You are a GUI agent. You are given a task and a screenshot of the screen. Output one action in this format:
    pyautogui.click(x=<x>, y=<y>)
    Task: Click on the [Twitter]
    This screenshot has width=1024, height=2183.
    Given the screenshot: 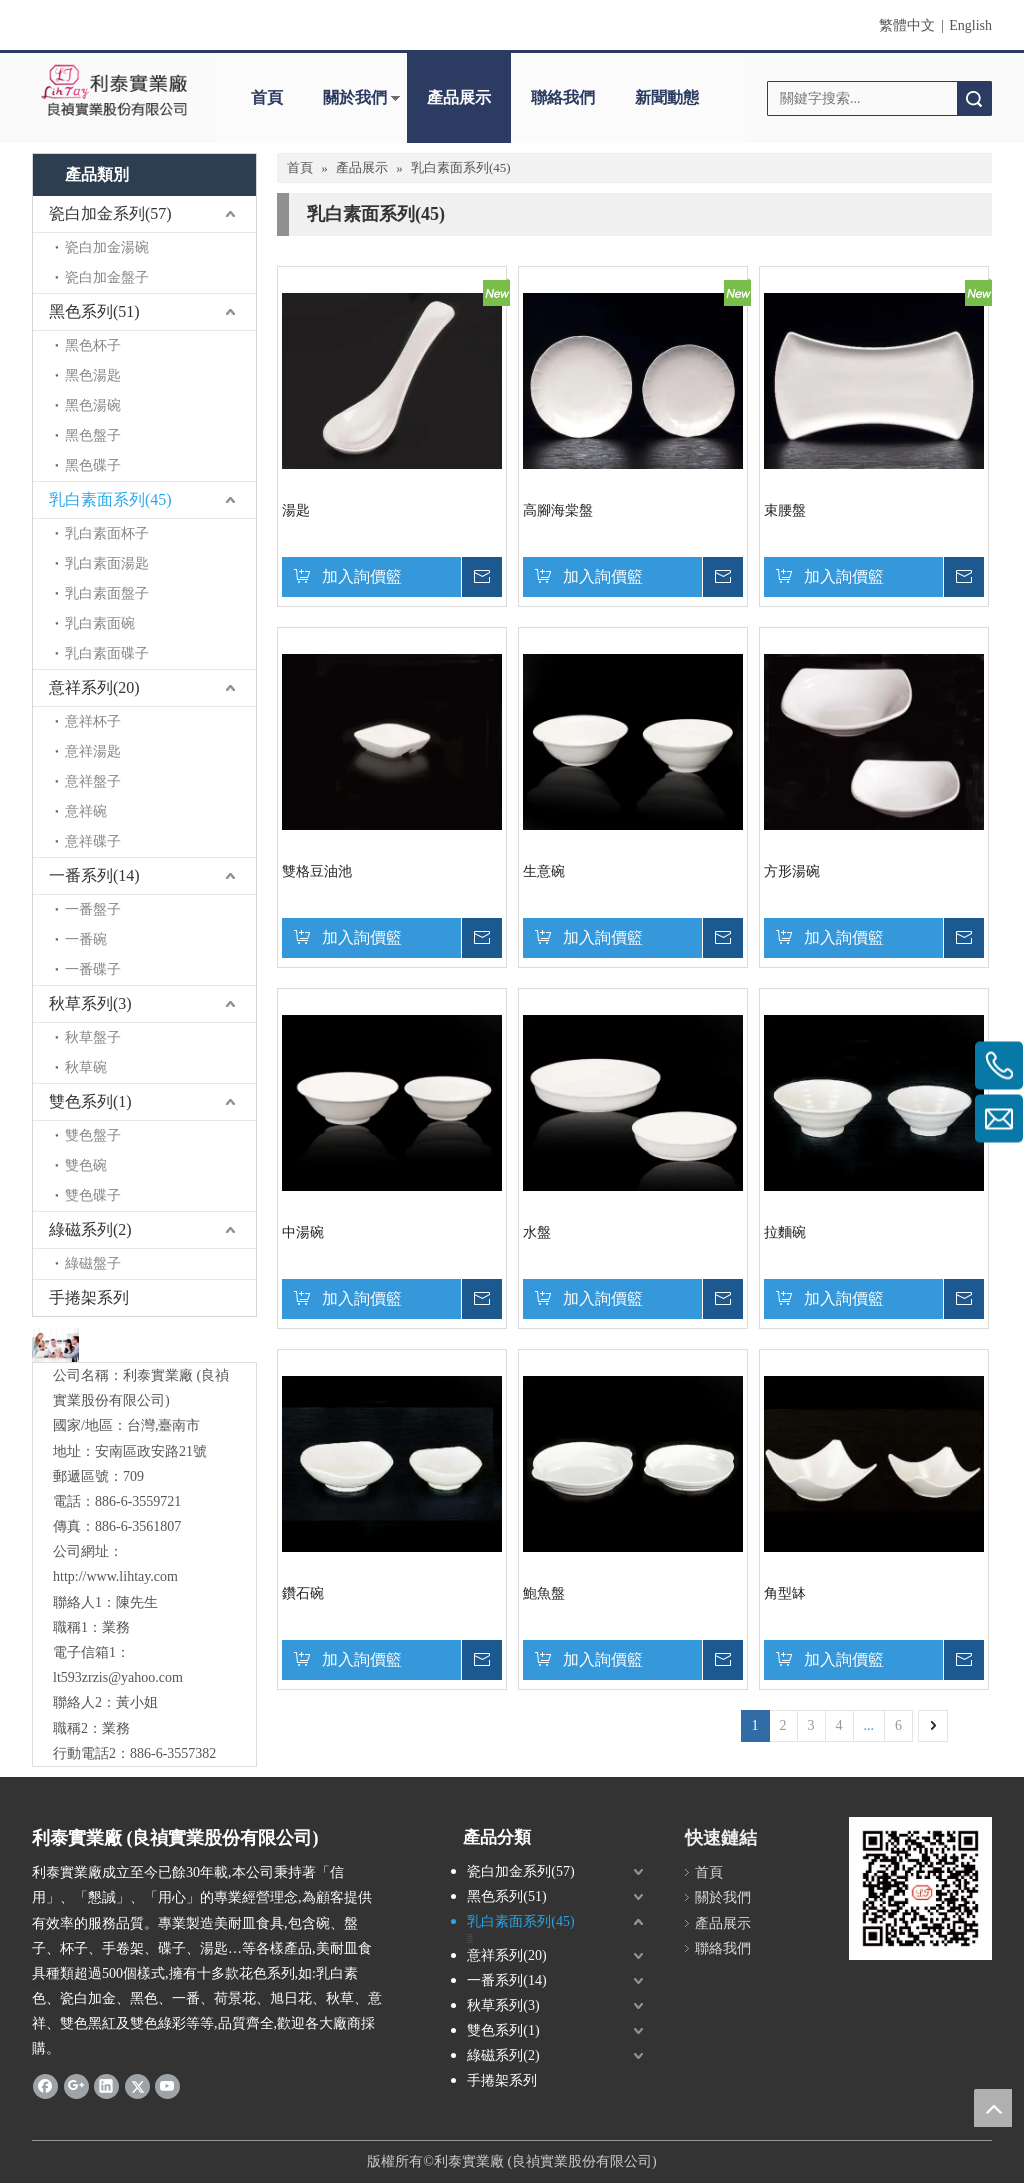 What is the action you would take?
    pyautogui.click(x=137, y=2086)
    